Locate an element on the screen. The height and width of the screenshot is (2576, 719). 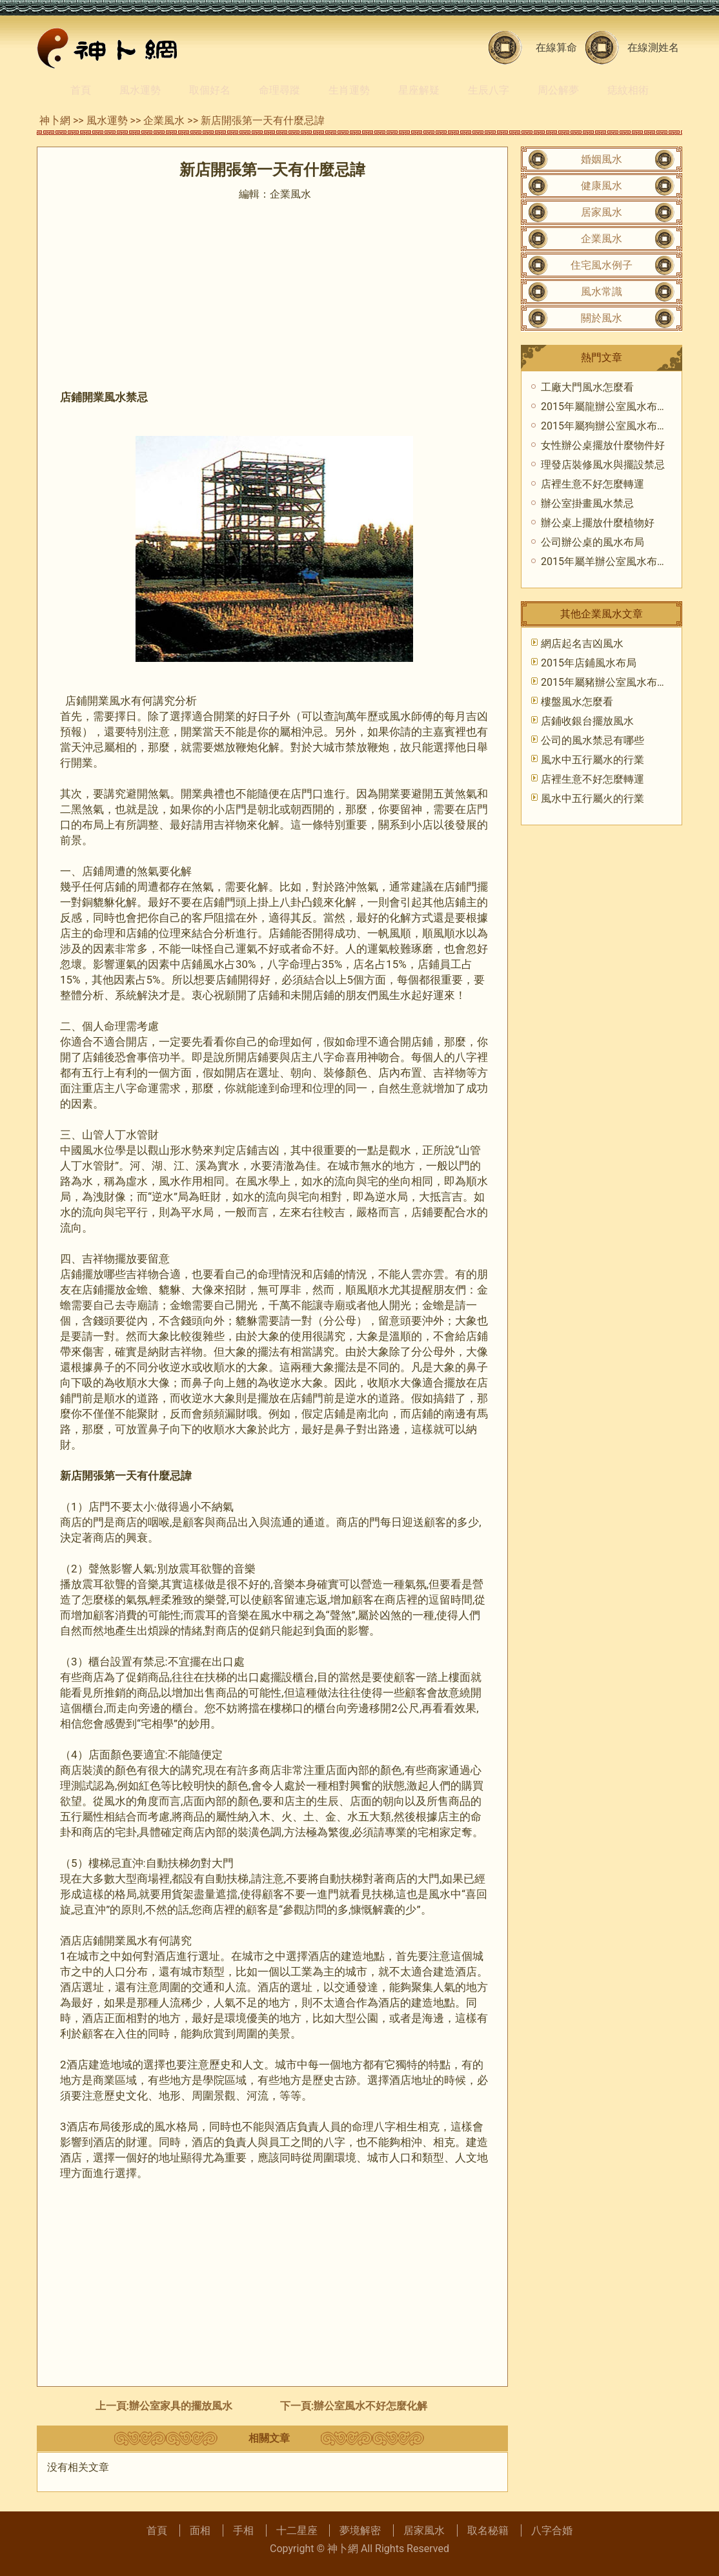
生辰八字 is located at coordinates (488, 90).